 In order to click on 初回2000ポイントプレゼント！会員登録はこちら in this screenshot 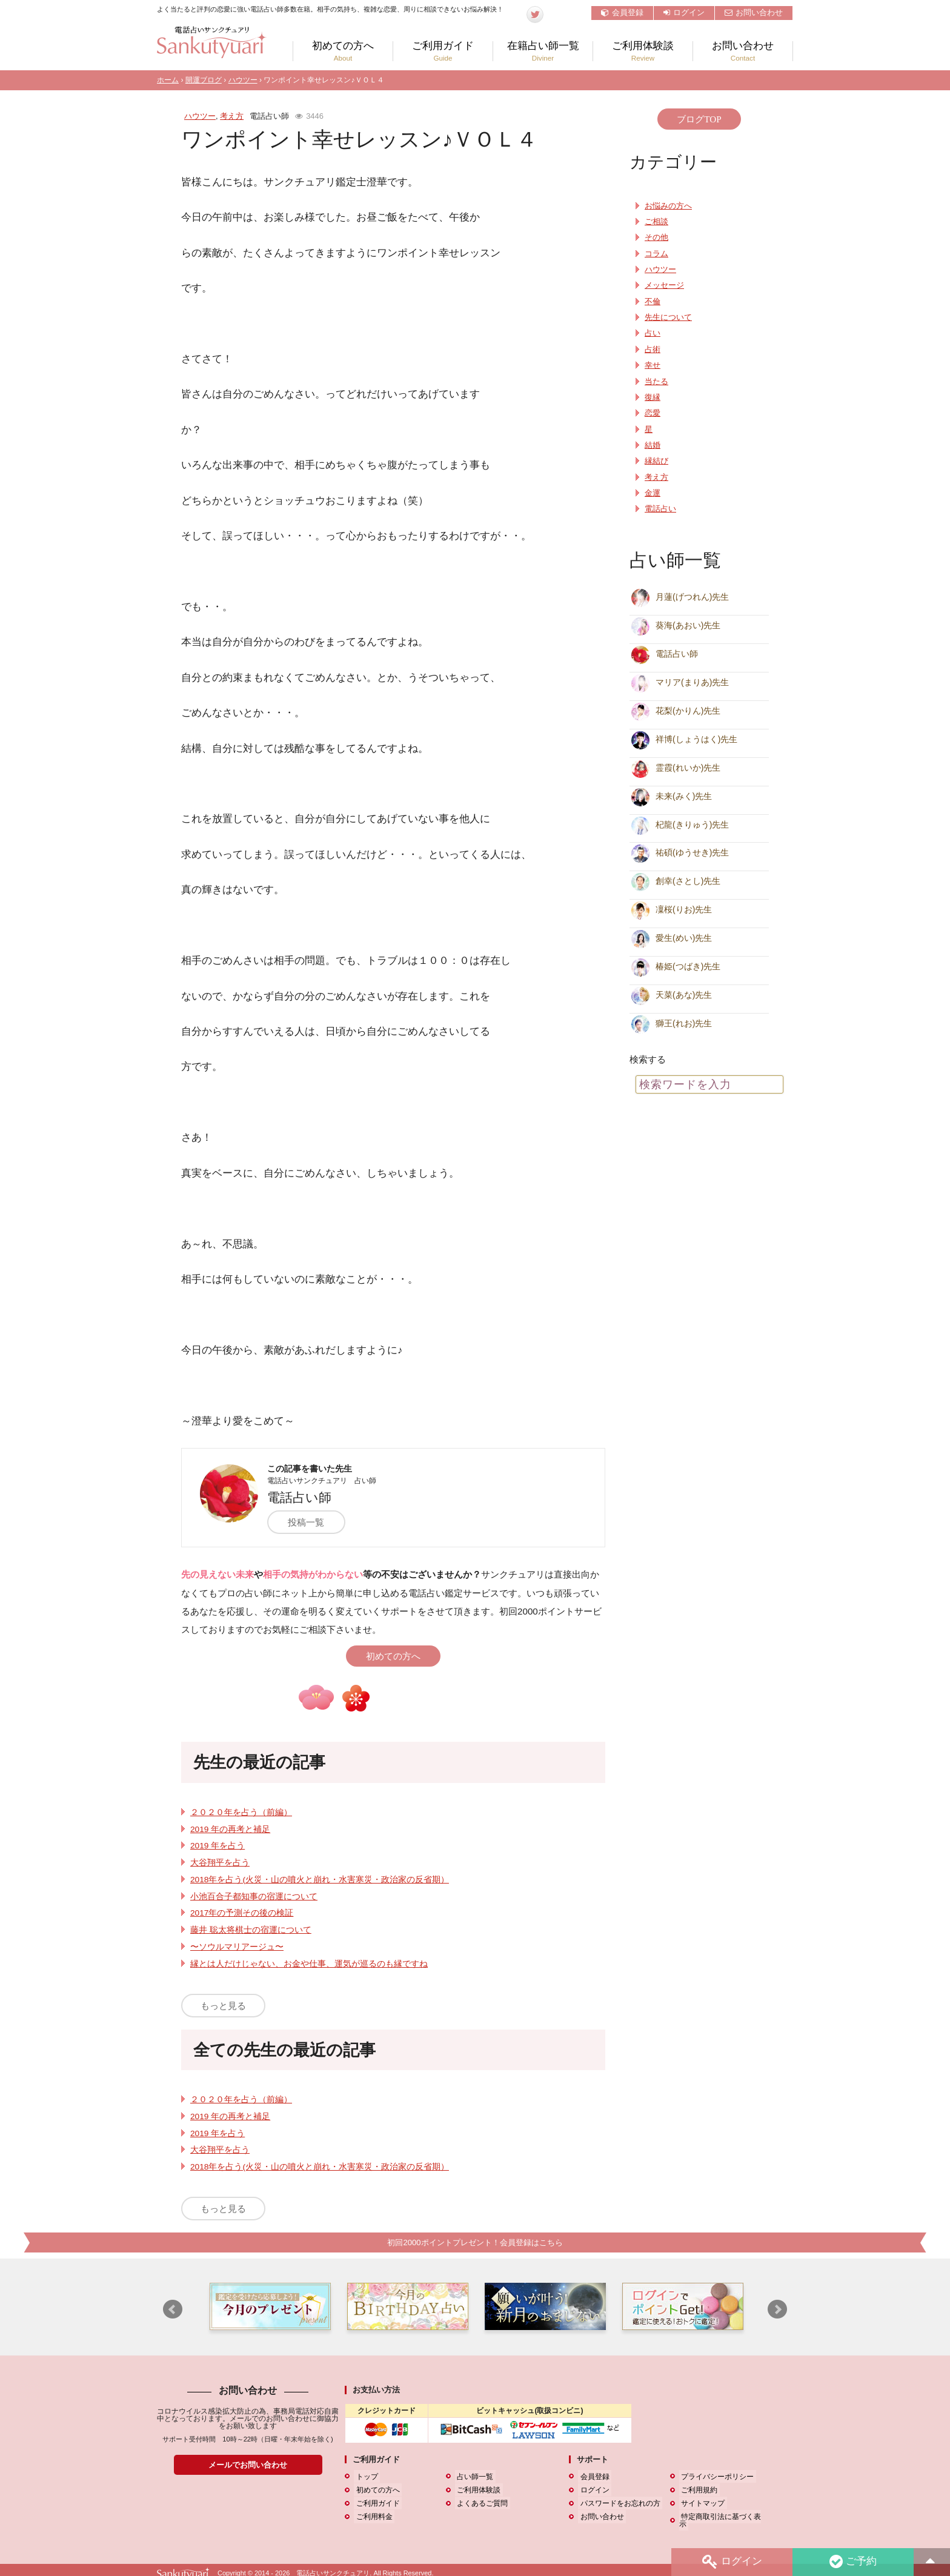, I will do `click(475, 2242)`.